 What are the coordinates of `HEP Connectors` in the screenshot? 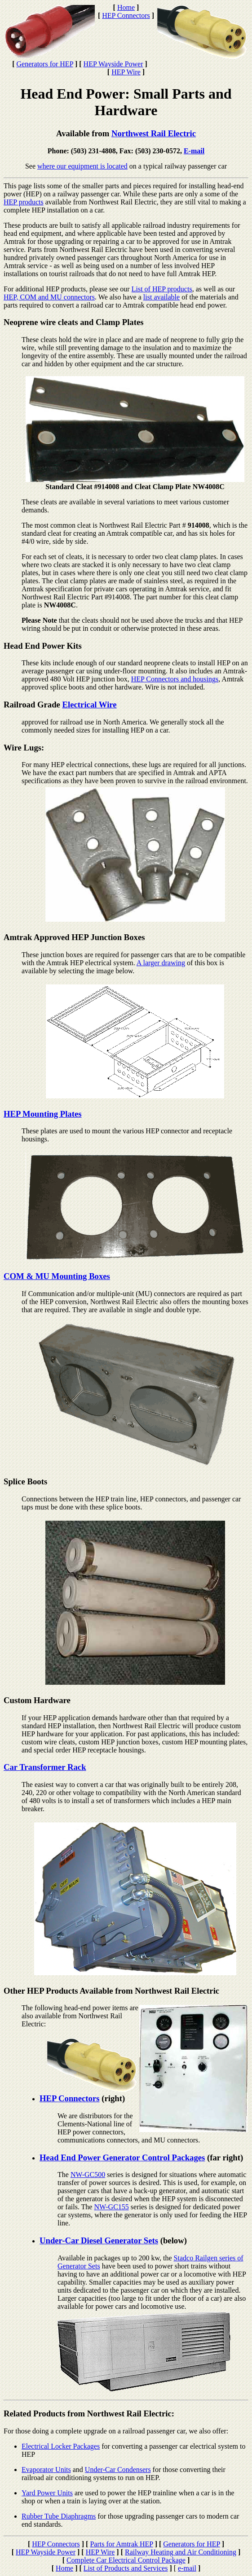 It's located at (126, 15).